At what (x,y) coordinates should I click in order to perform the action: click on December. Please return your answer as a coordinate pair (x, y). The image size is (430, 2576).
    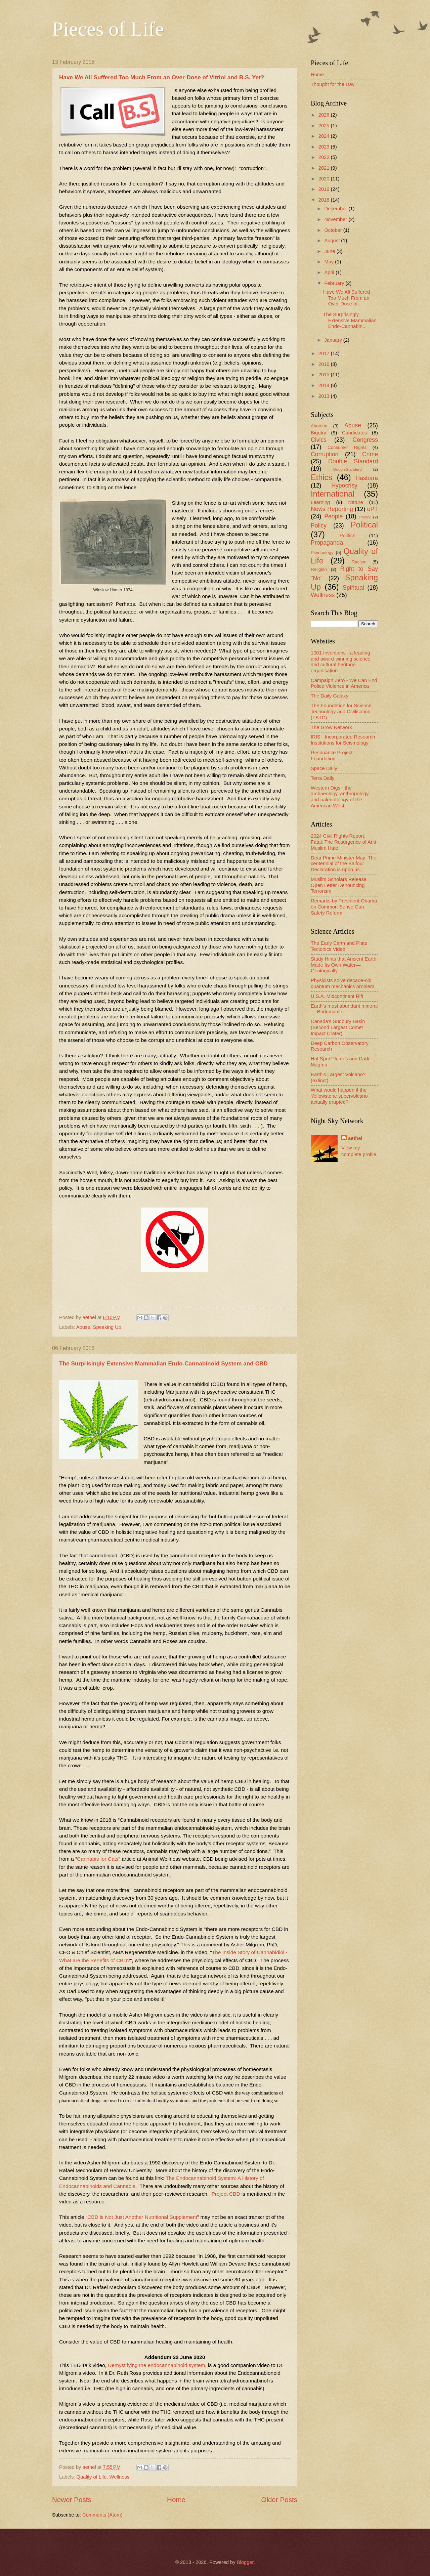
    Looking at the image, I should click on (336, 208).